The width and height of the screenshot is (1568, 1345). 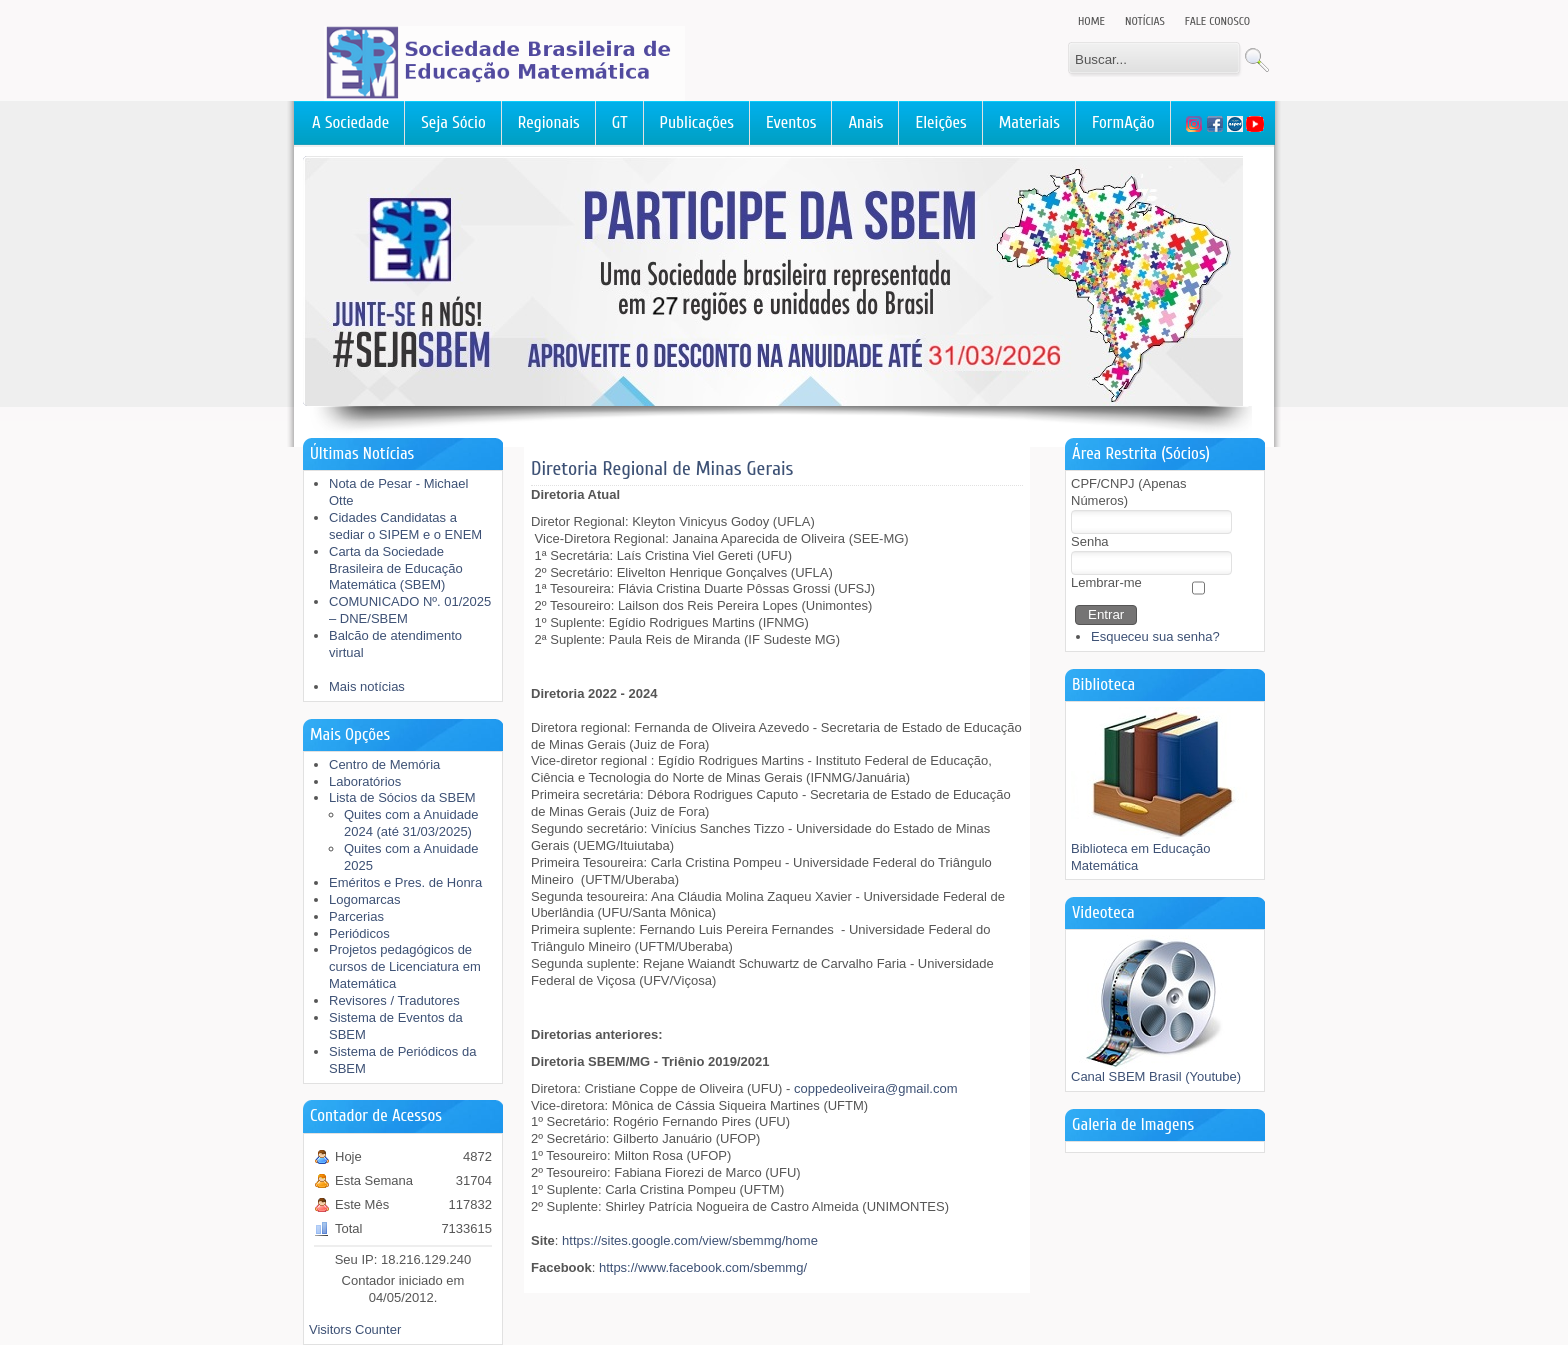 What do you see at coordinates (690, 1240) in the screenshot?
I see `https://sites.google.com/view/sbemmg/home` at bounding box center [690, 1240].